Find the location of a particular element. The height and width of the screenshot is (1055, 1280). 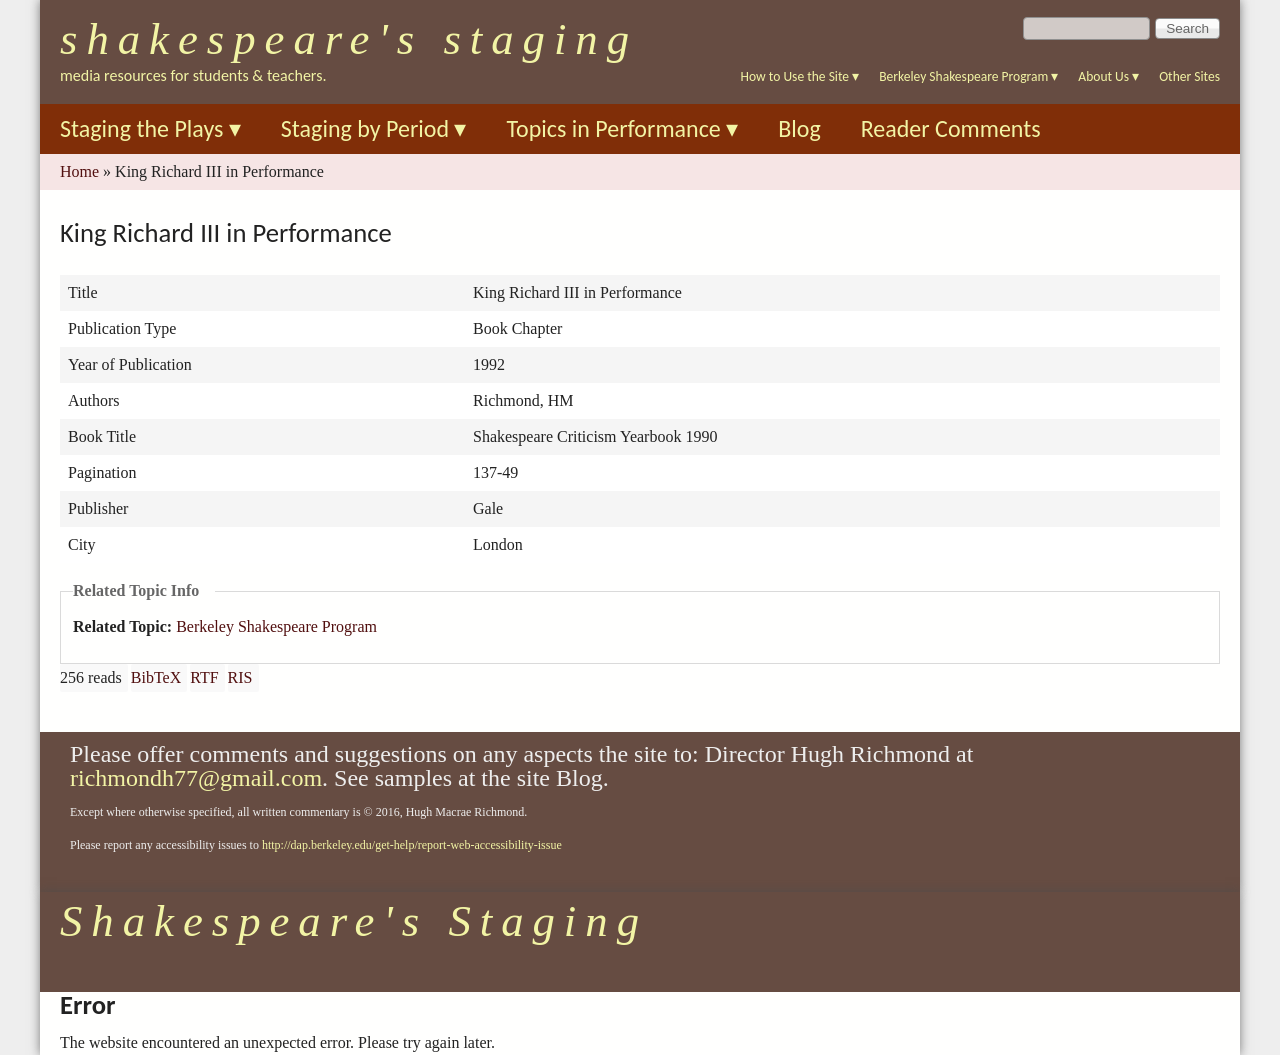

Reader Comments is located at coordinates (951, 128).